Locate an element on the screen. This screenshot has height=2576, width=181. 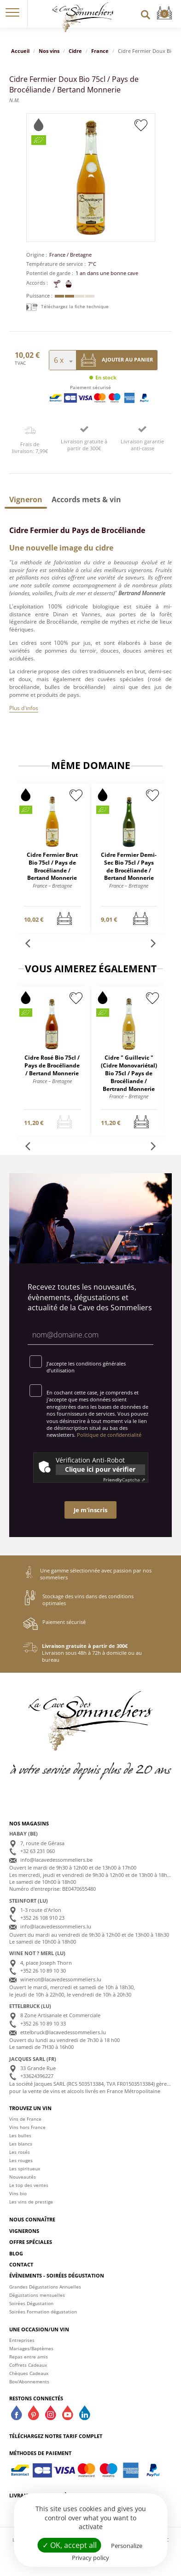
Évènements - Soirées dégustation is located at coordinates (56, 2275).